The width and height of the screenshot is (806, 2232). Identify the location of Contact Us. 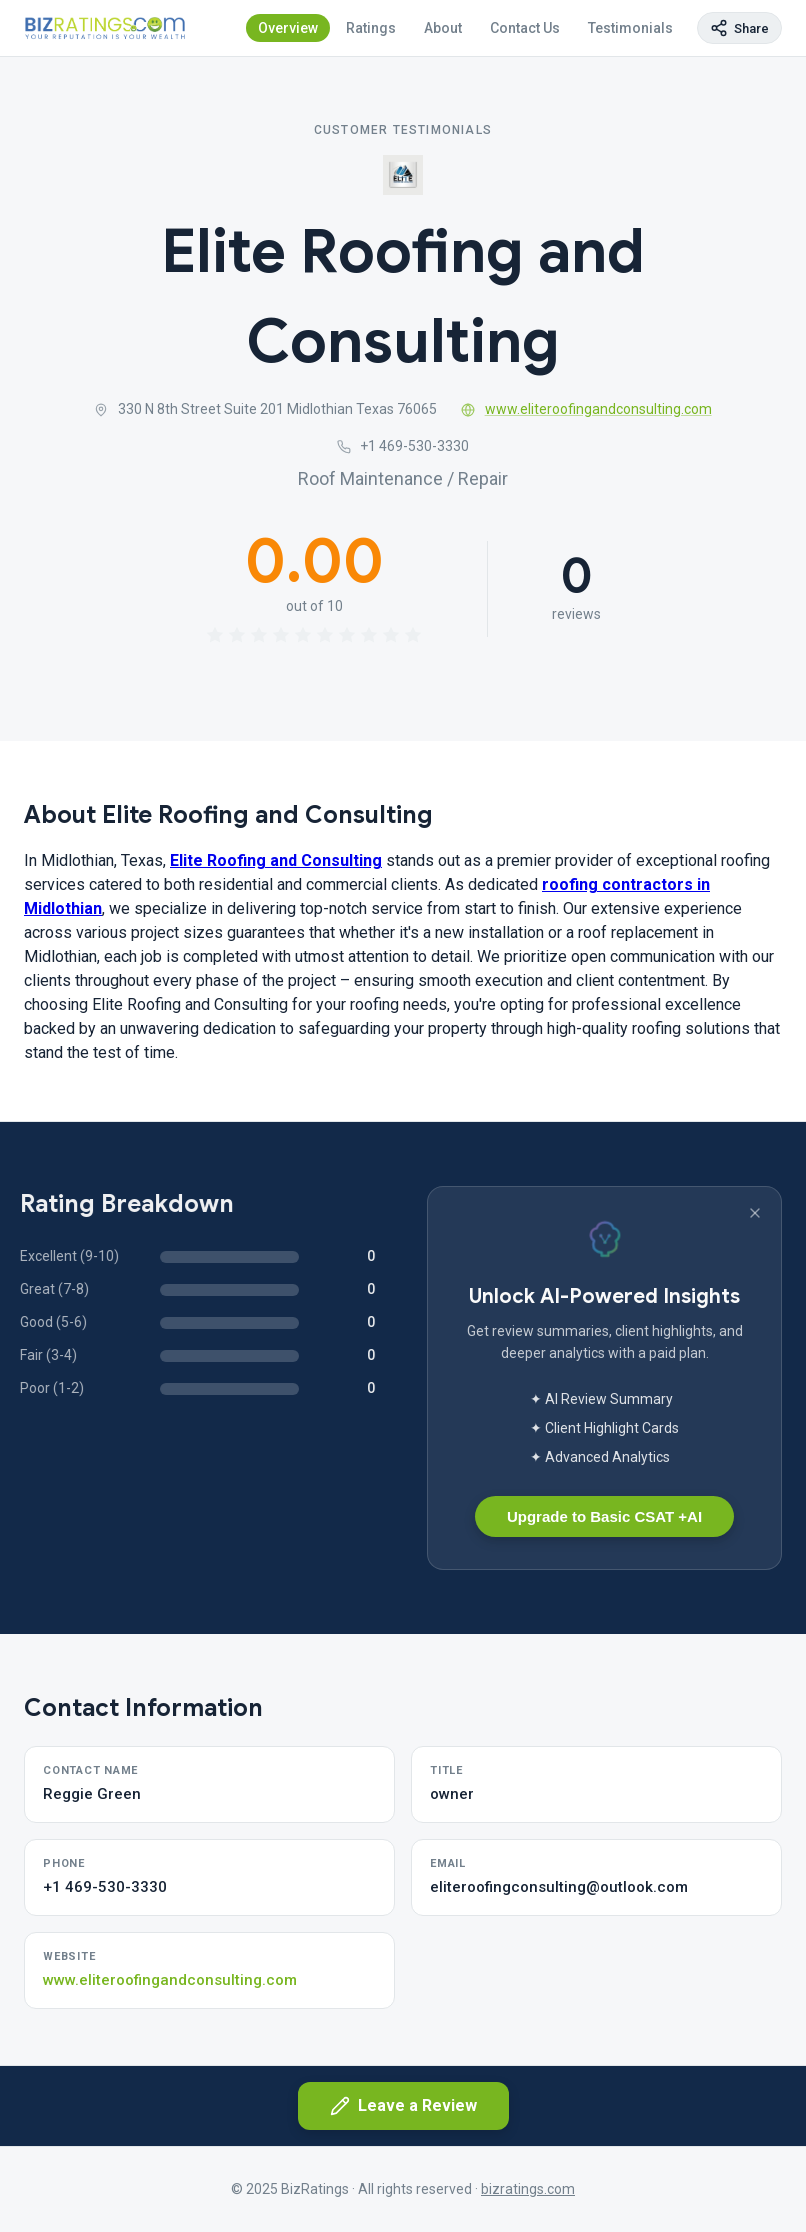
(525, 28).